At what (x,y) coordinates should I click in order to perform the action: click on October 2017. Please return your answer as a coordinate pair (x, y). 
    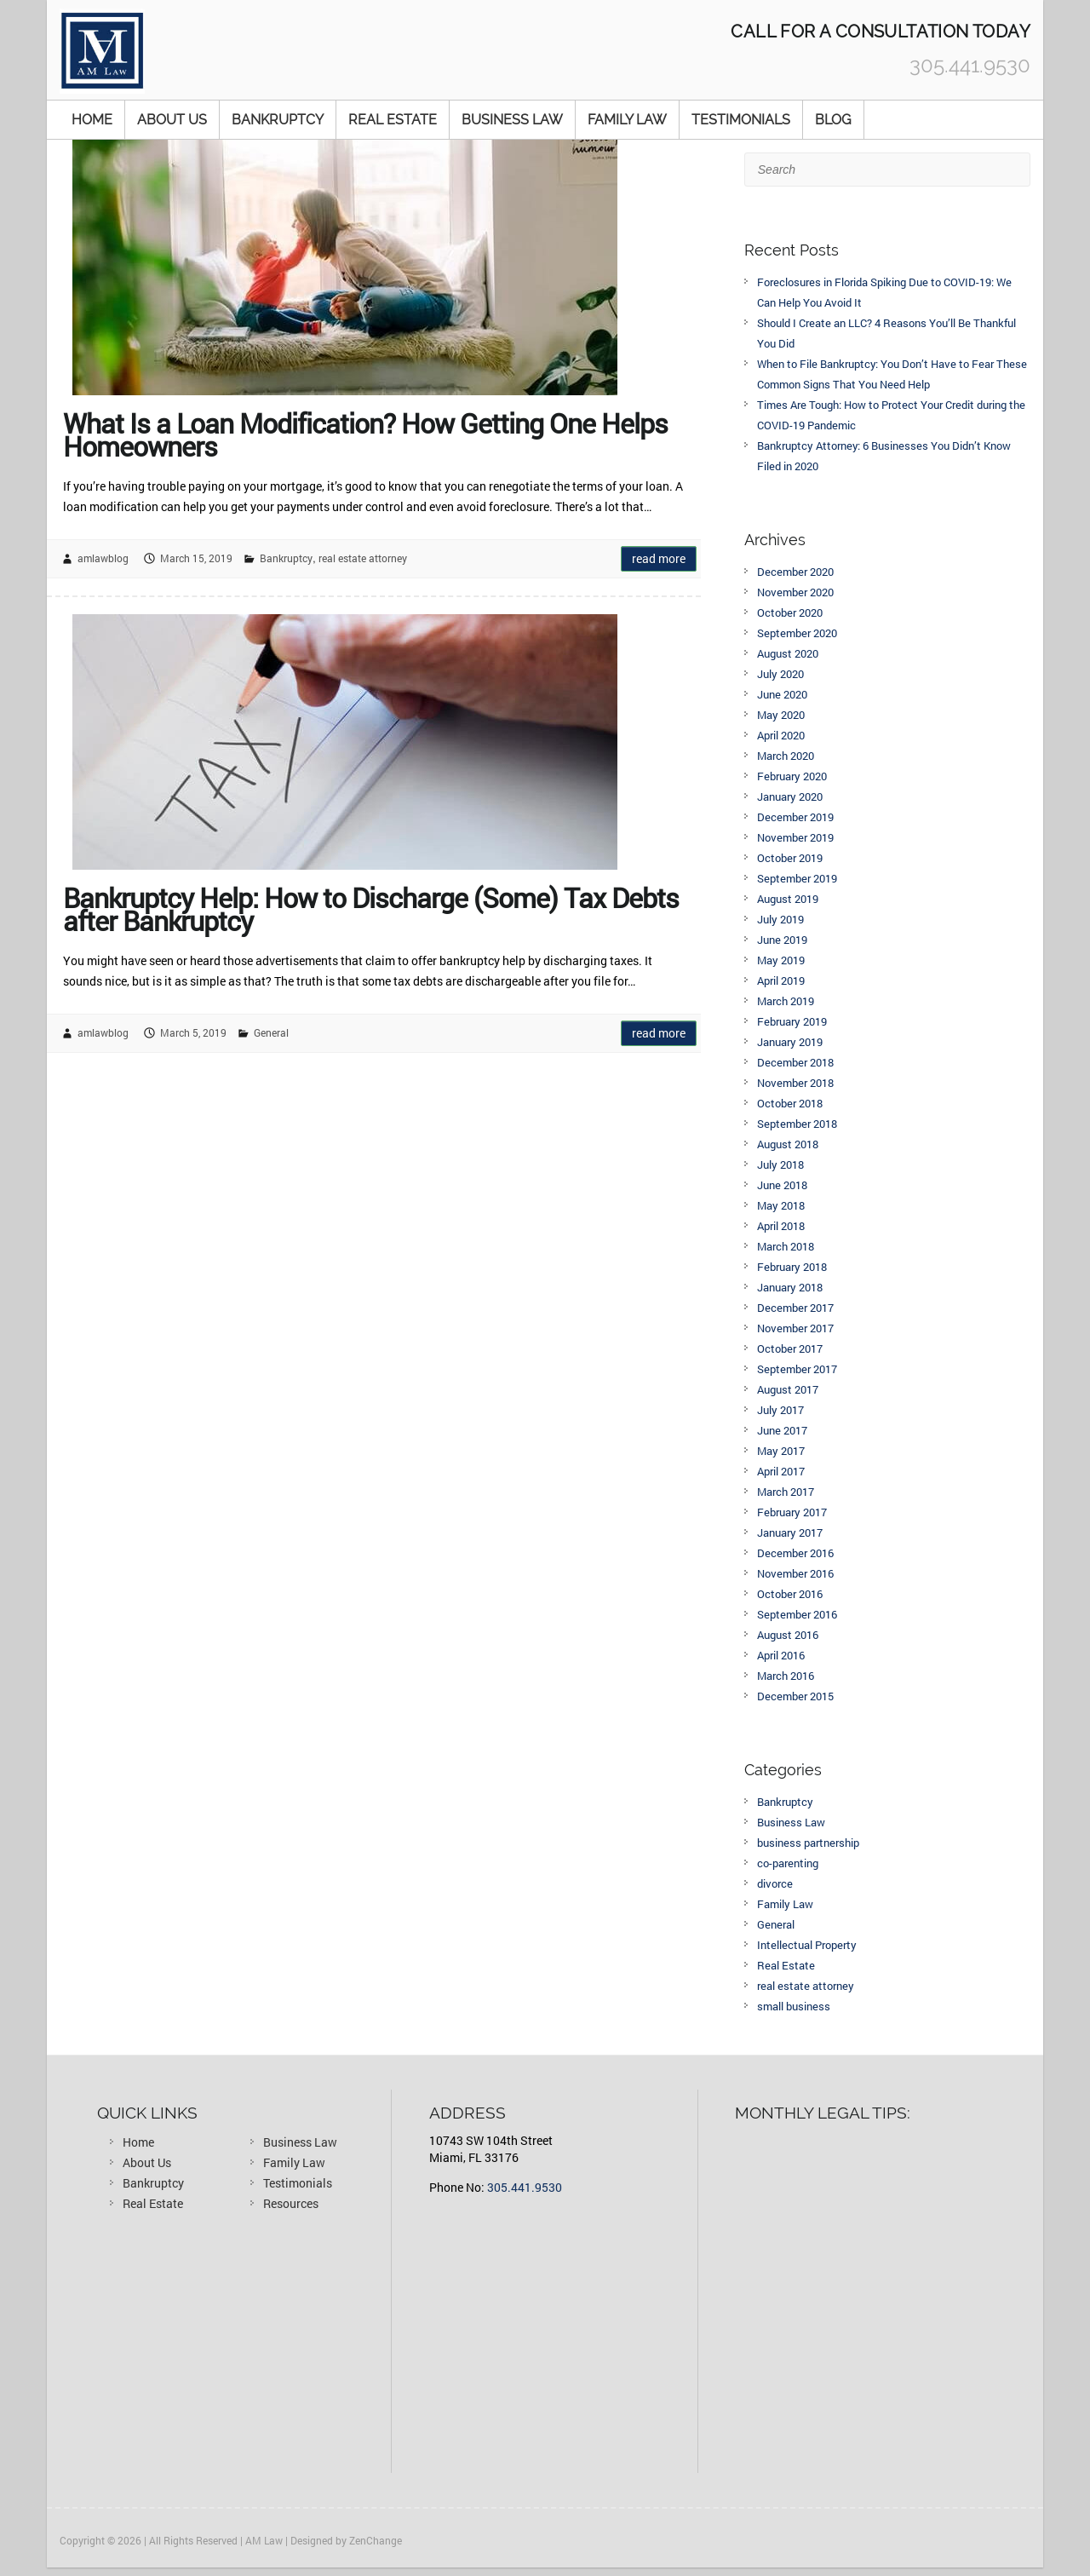
    Looking at the image, I should click on (790, 1348).